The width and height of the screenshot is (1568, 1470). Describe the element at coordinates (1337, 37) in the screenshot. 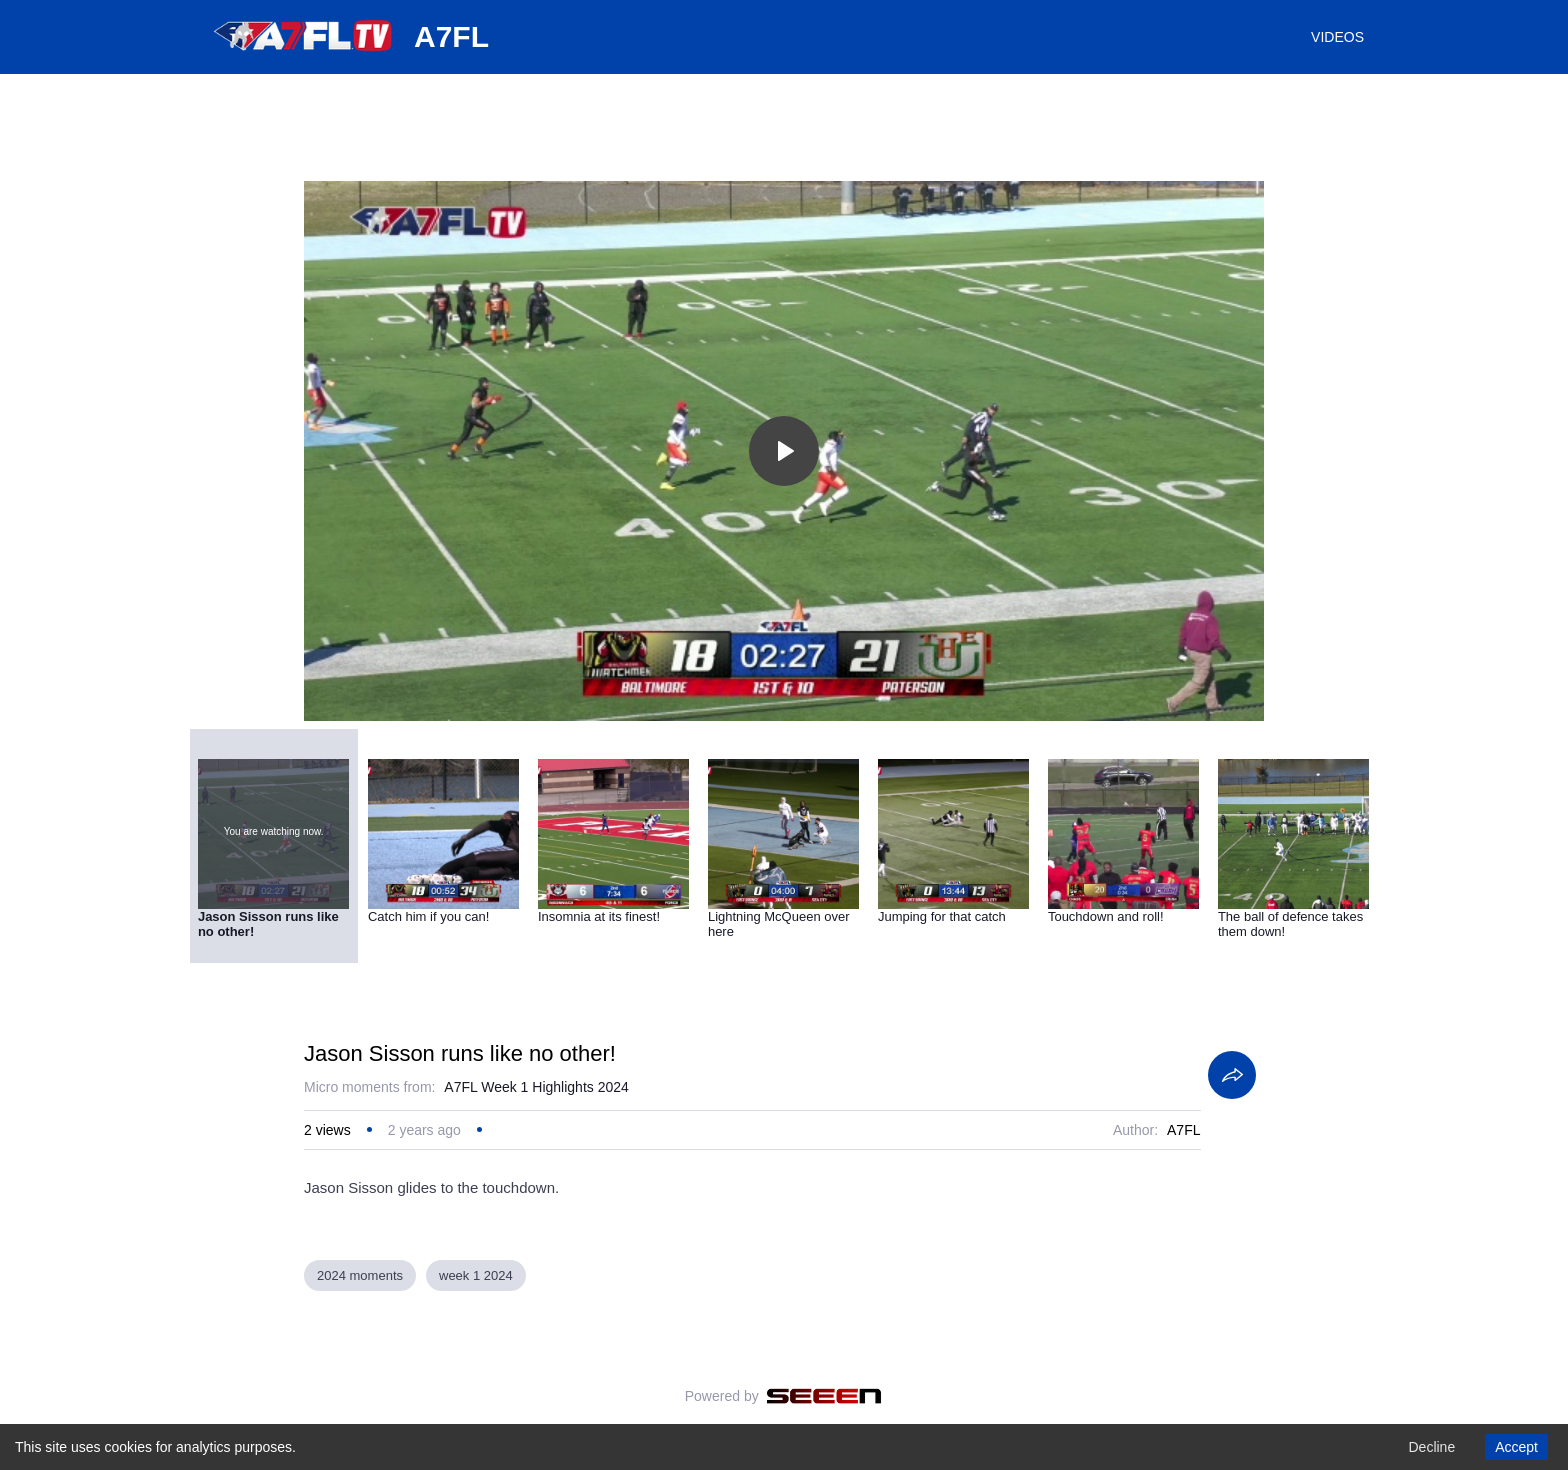

I see `VIDEOS` at that location.